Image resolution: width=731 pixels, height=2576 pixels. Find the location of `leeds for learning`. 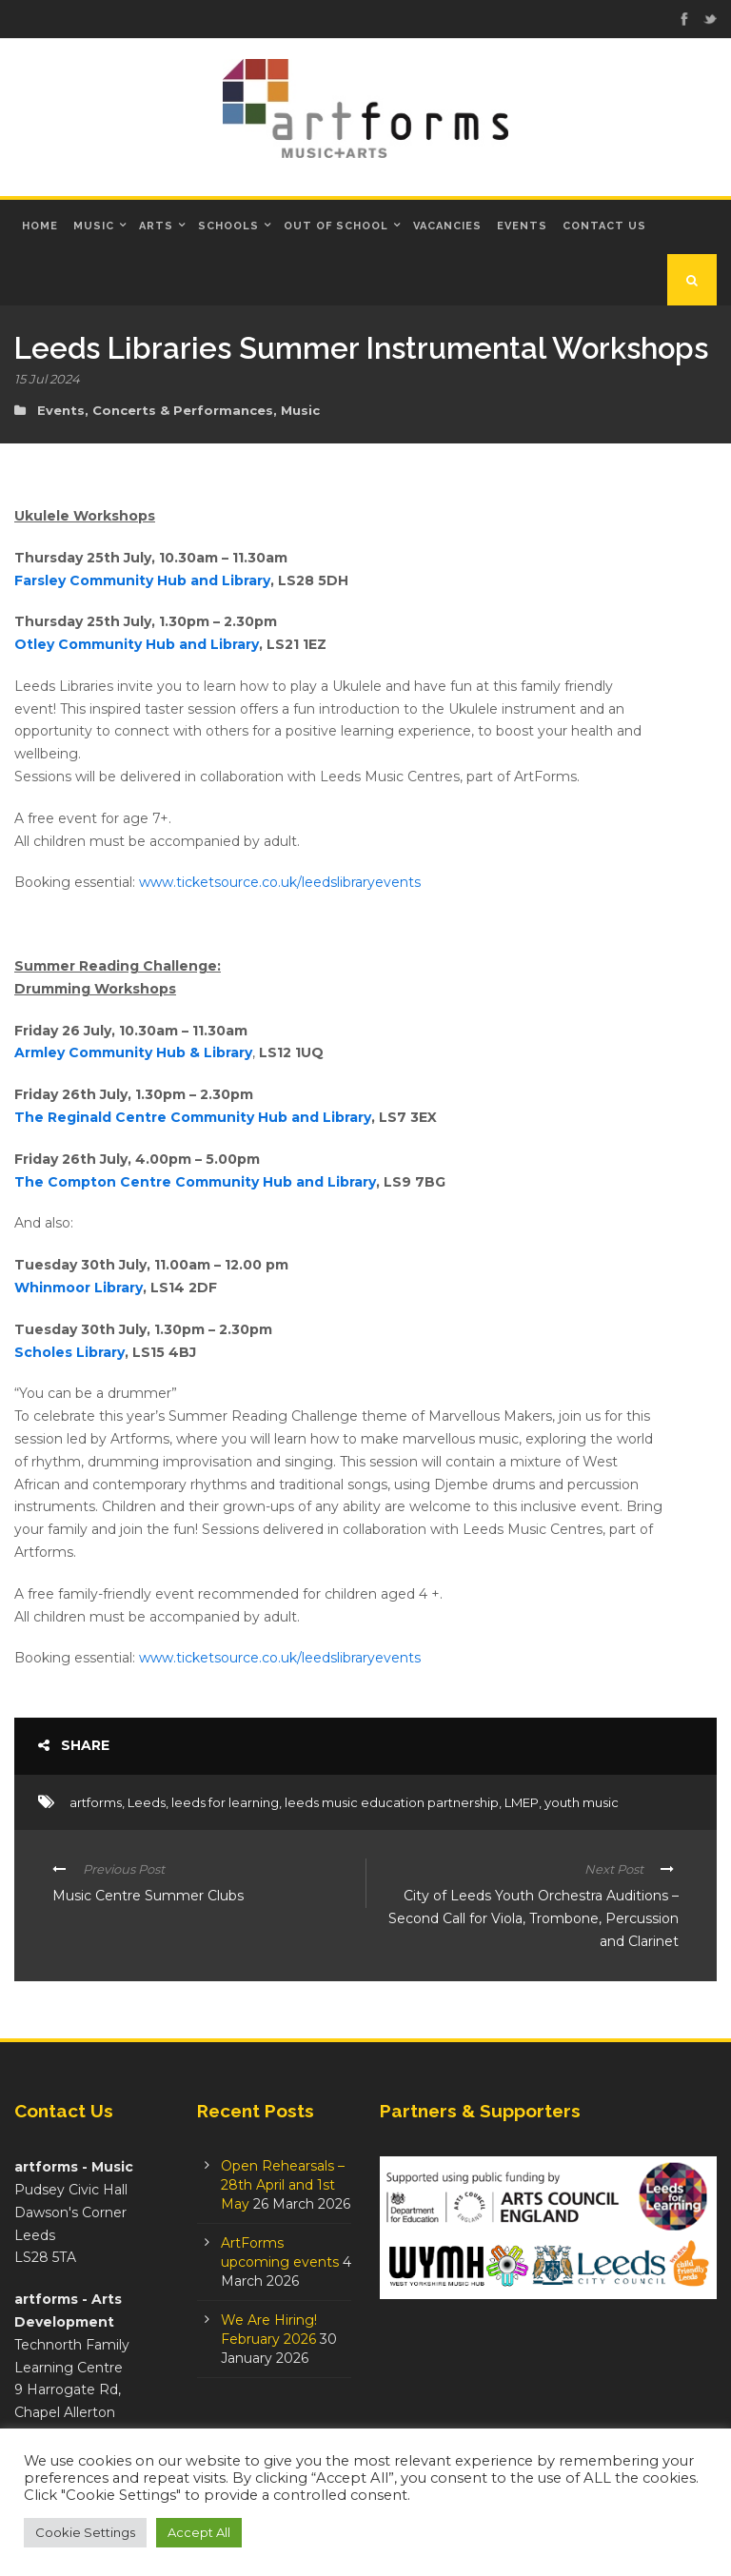

leeds for learning is located at coordinates (225, 1802).